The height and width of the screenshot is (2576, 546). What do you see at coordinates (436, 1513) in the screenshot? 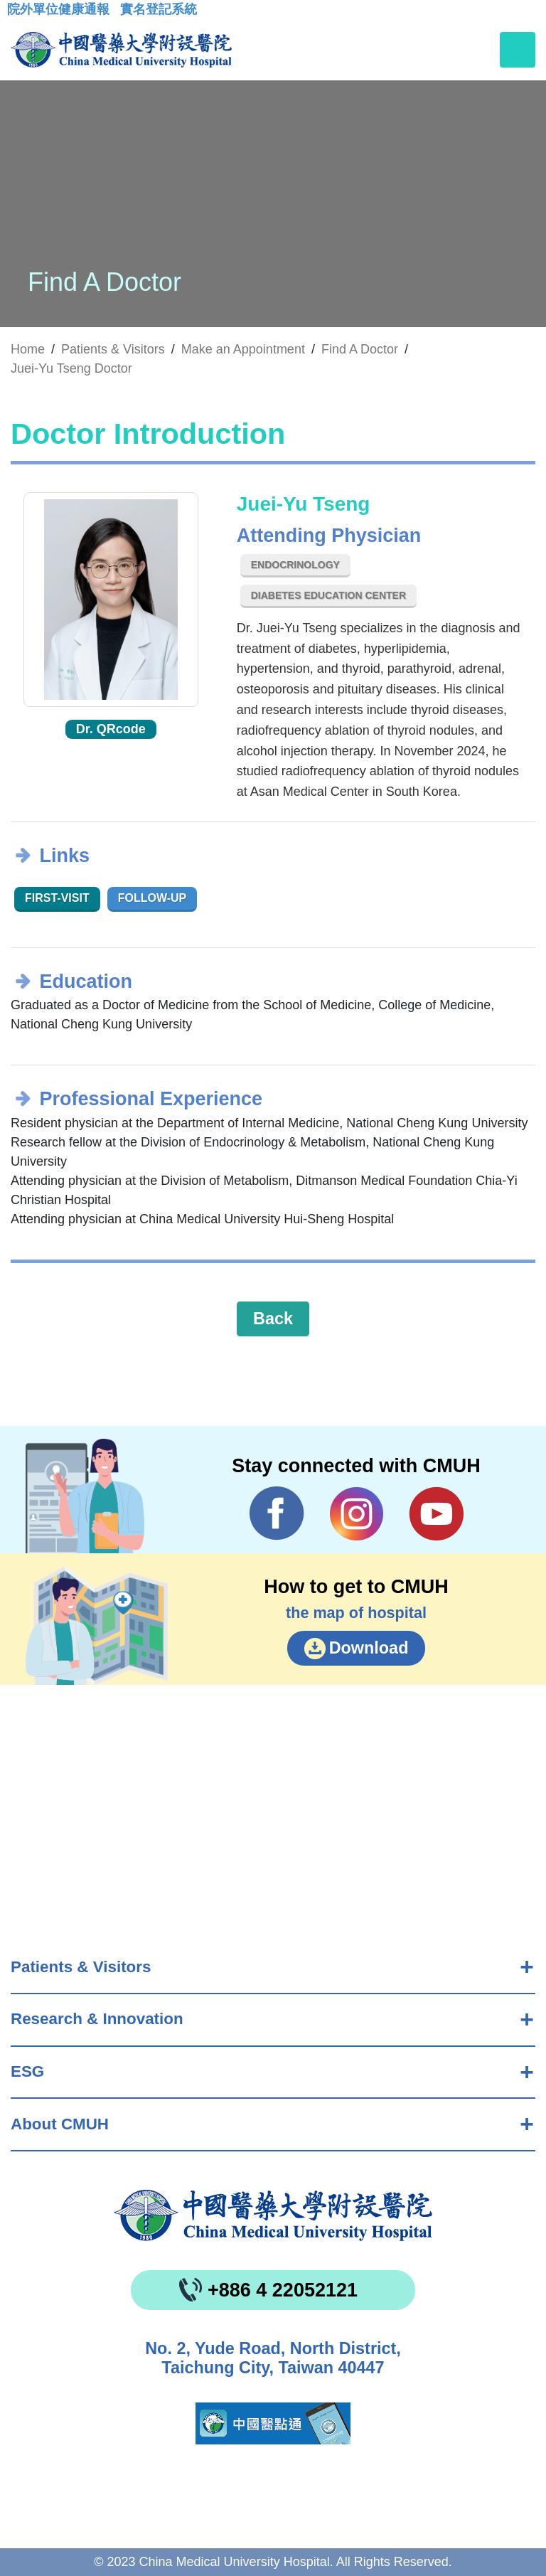
I see `YouTube` at bounding box center [436, 1513].